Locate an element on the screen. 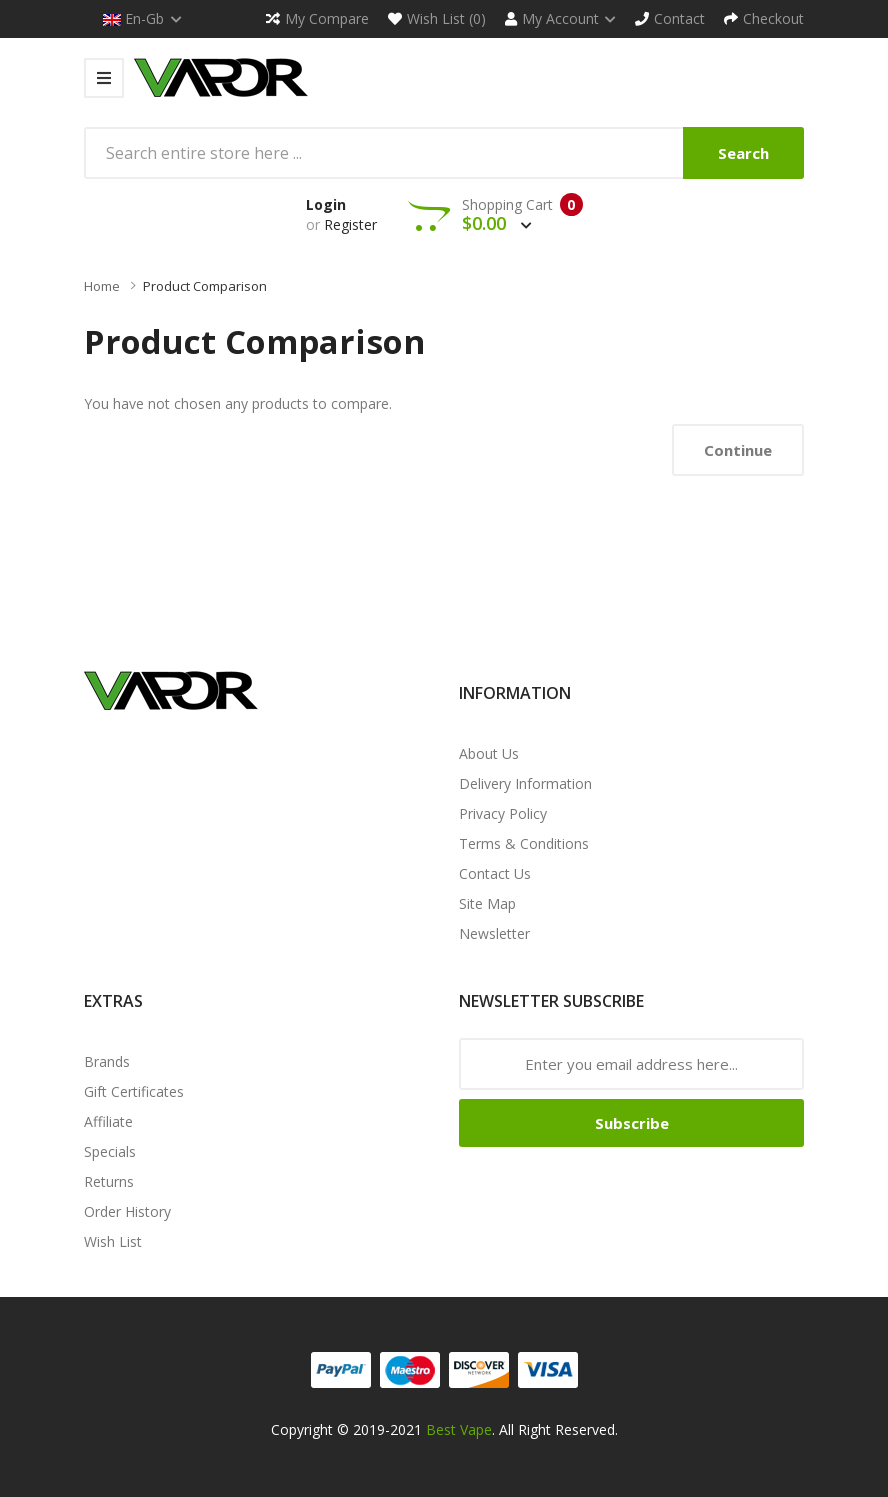 The image size is (888, 1497). Best Vape is located at coordinates (459, 1429).